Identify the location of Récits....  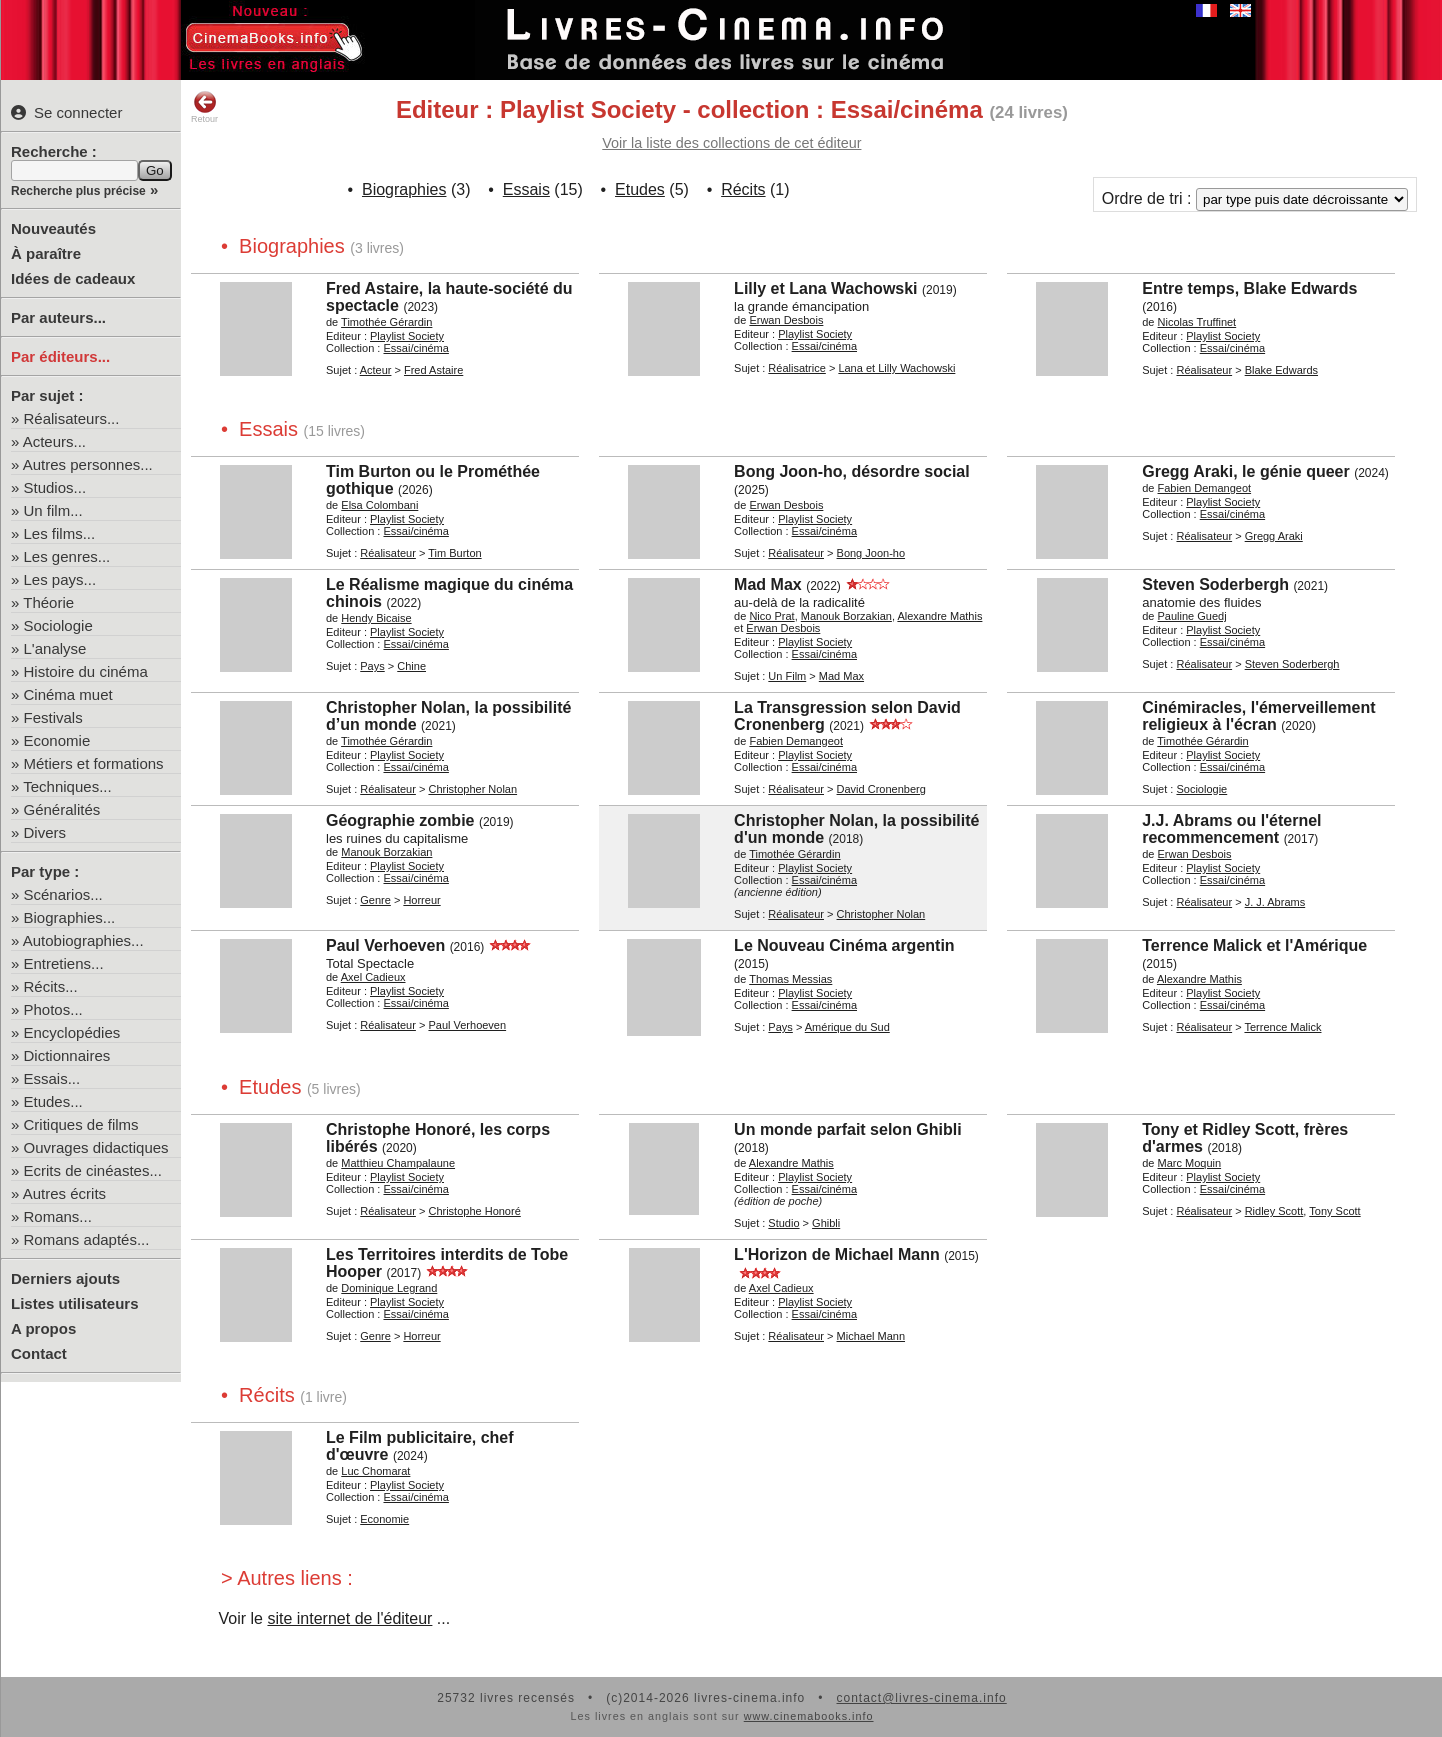
(51, 986).